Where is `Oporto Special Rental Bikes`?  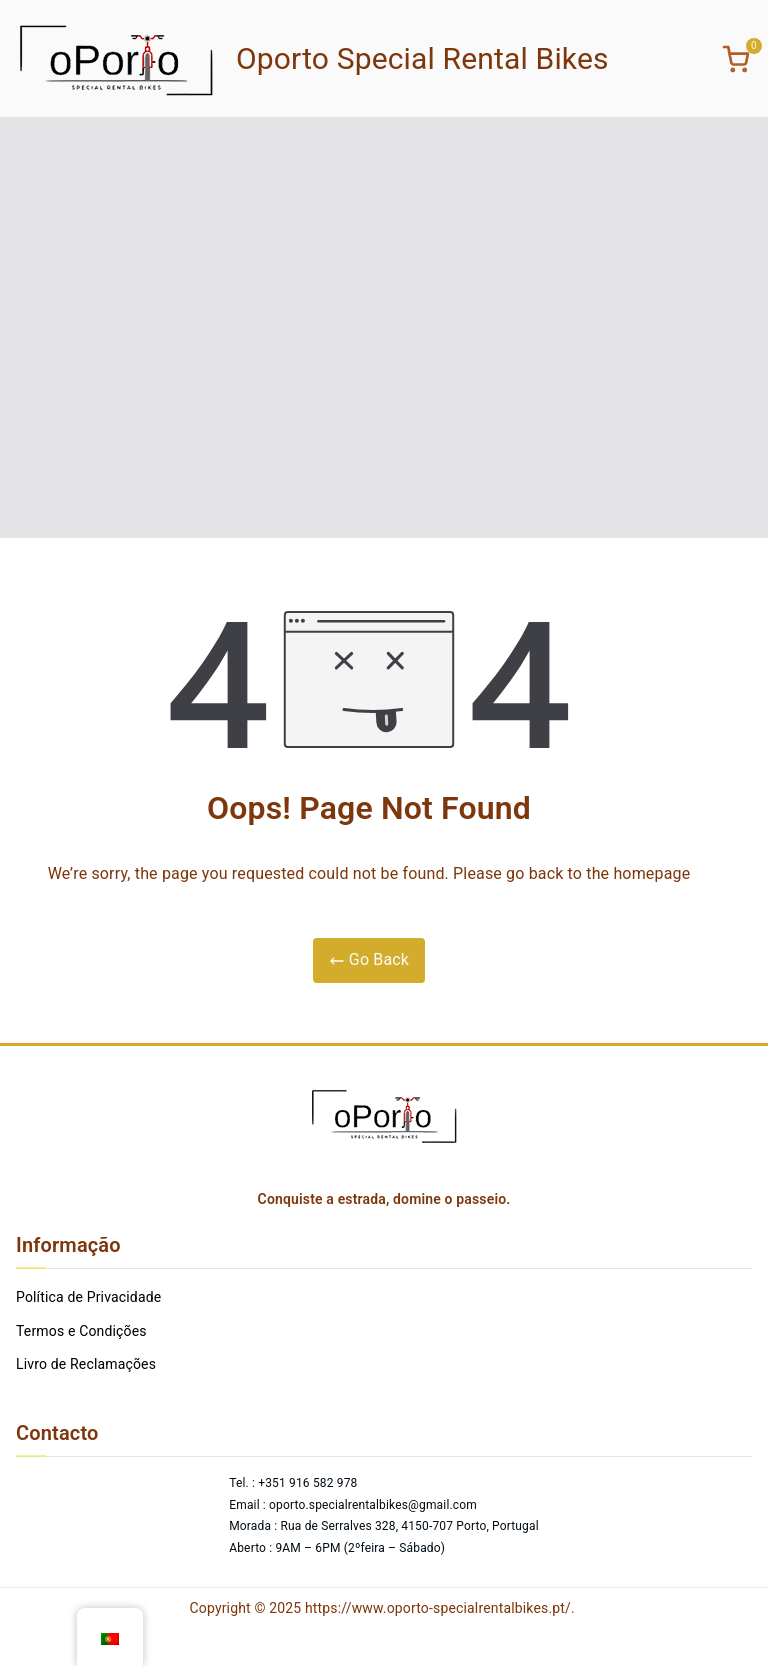 Oporto Special Rental Bikes is located at coordinates (422, 58).